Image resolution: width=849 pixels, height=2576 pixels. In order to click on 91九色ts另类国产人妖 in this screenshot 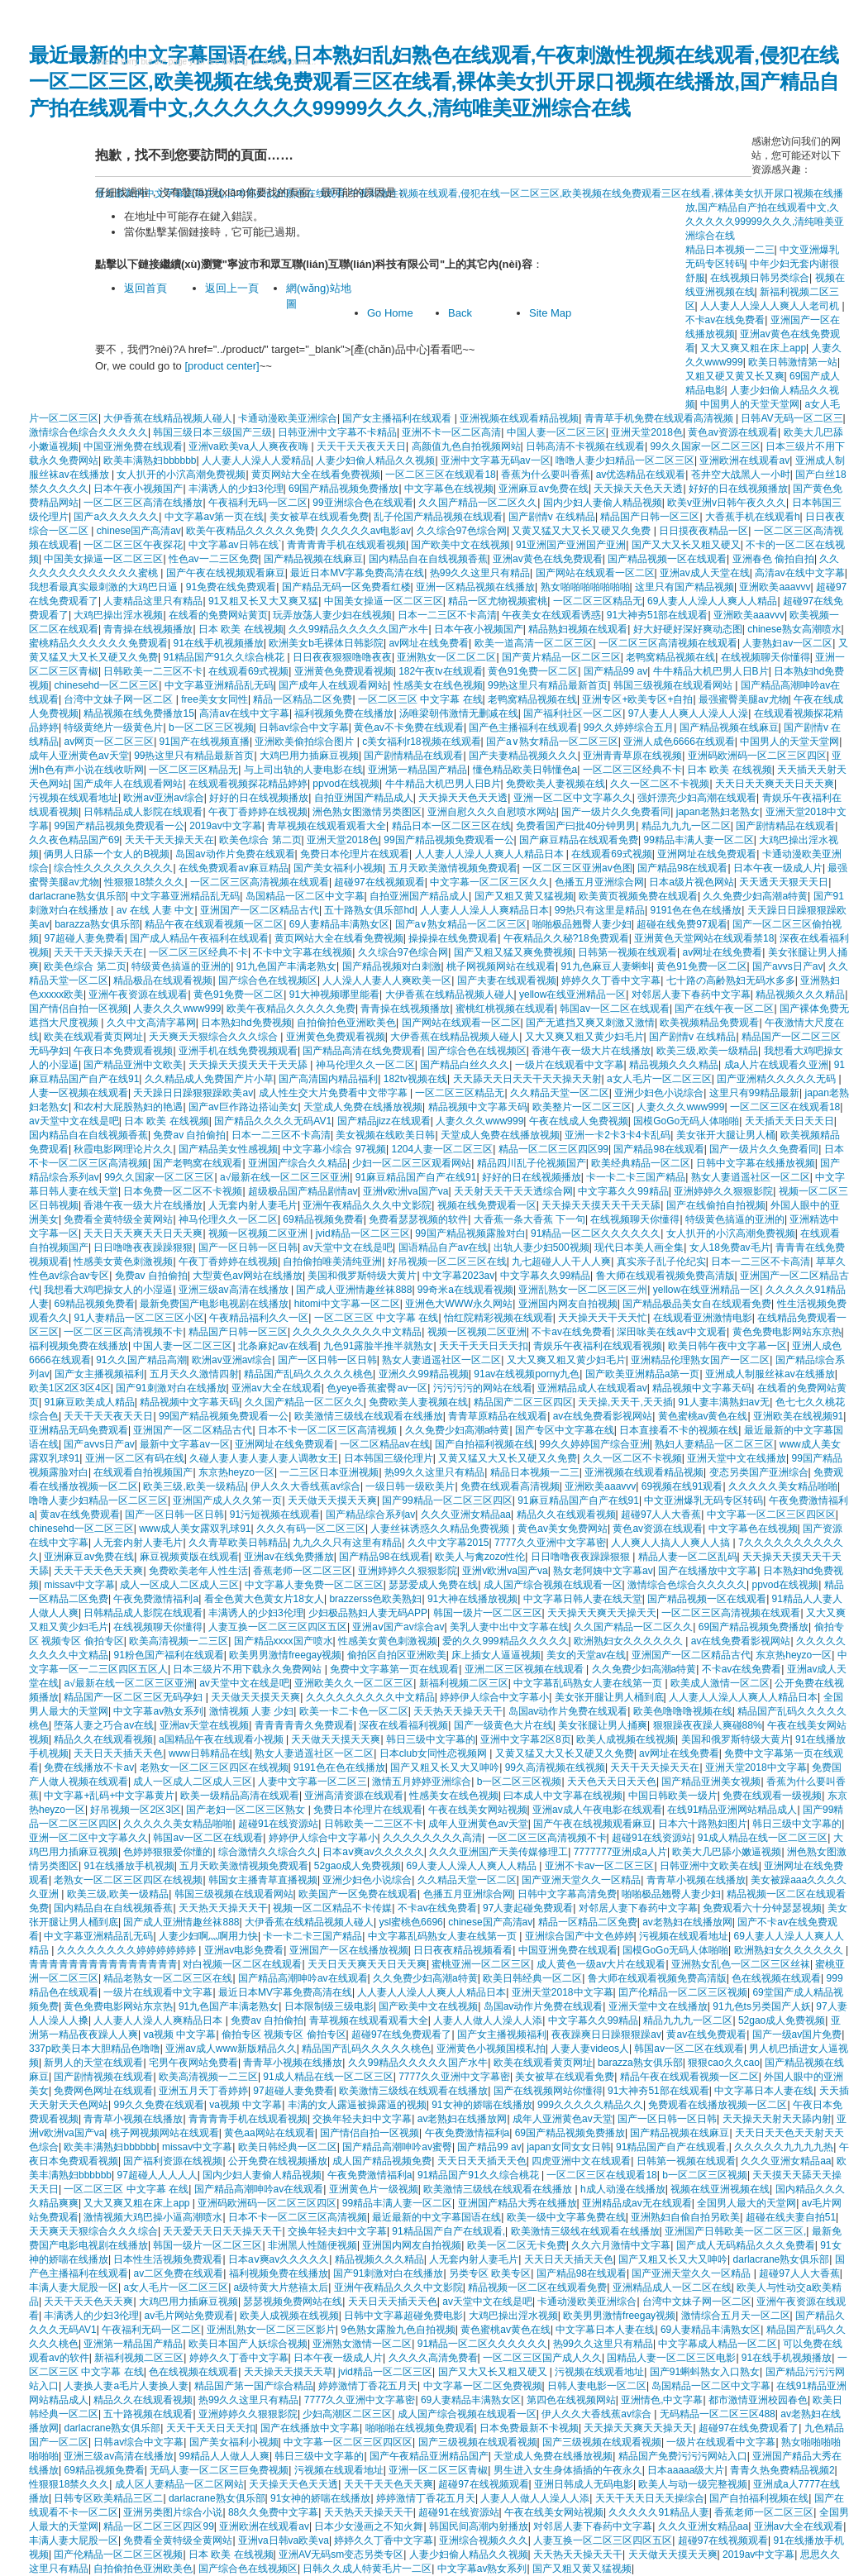, I will do `click(762, 2006)`.